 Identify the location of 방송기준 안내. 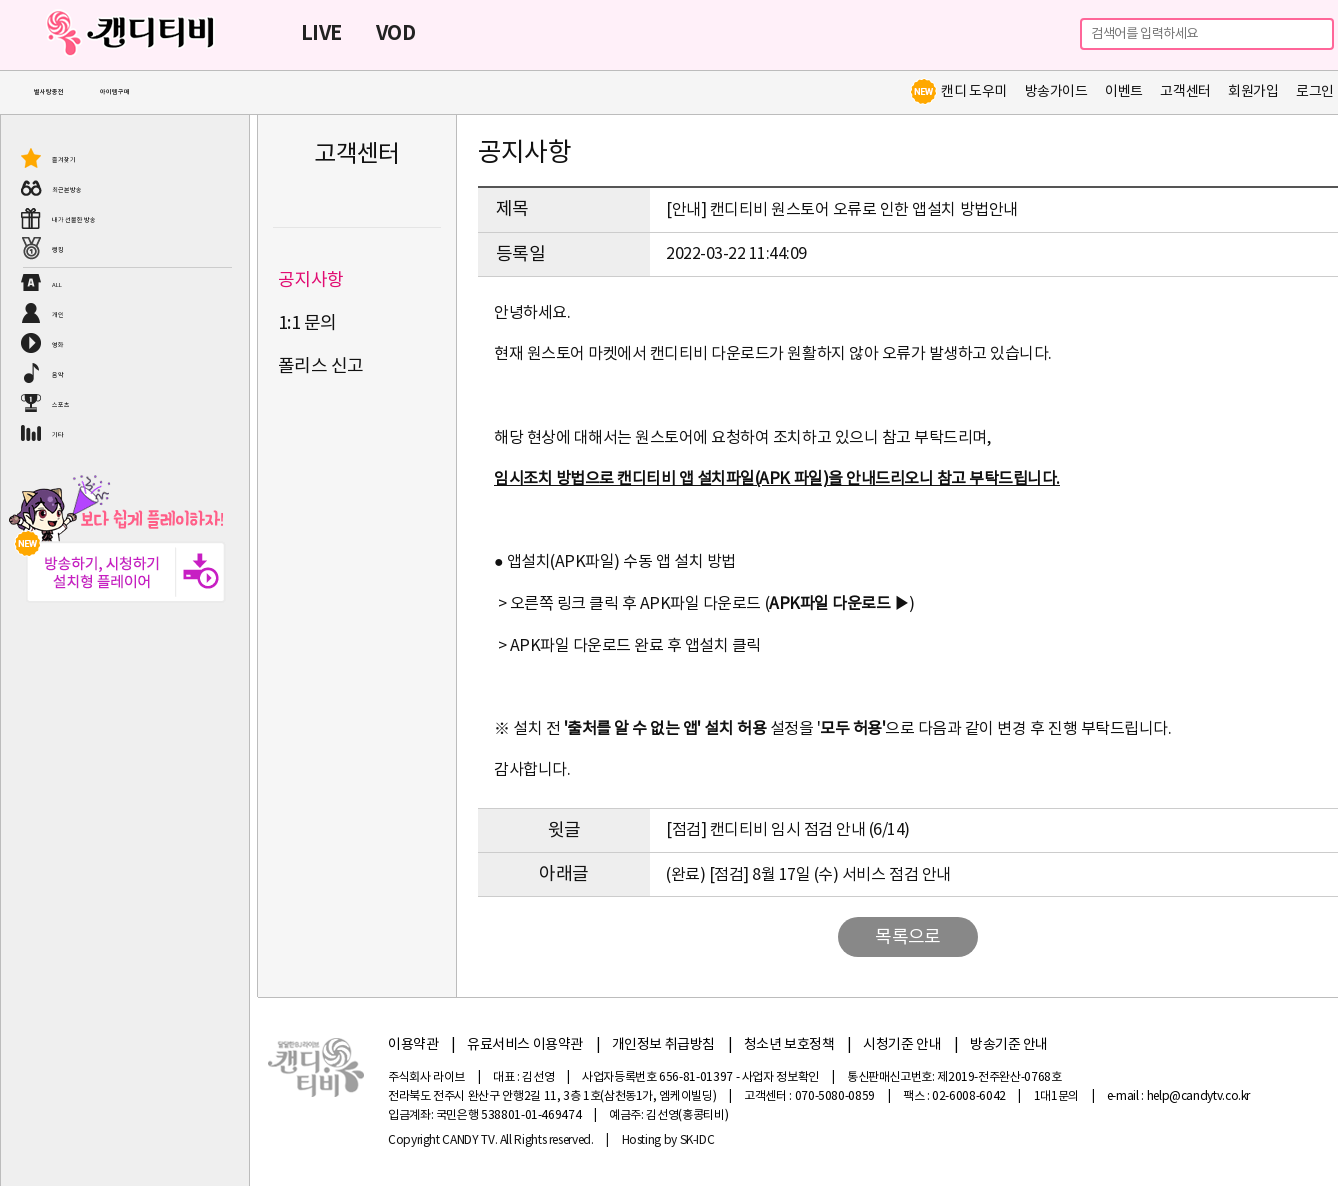
(1009, 1045).